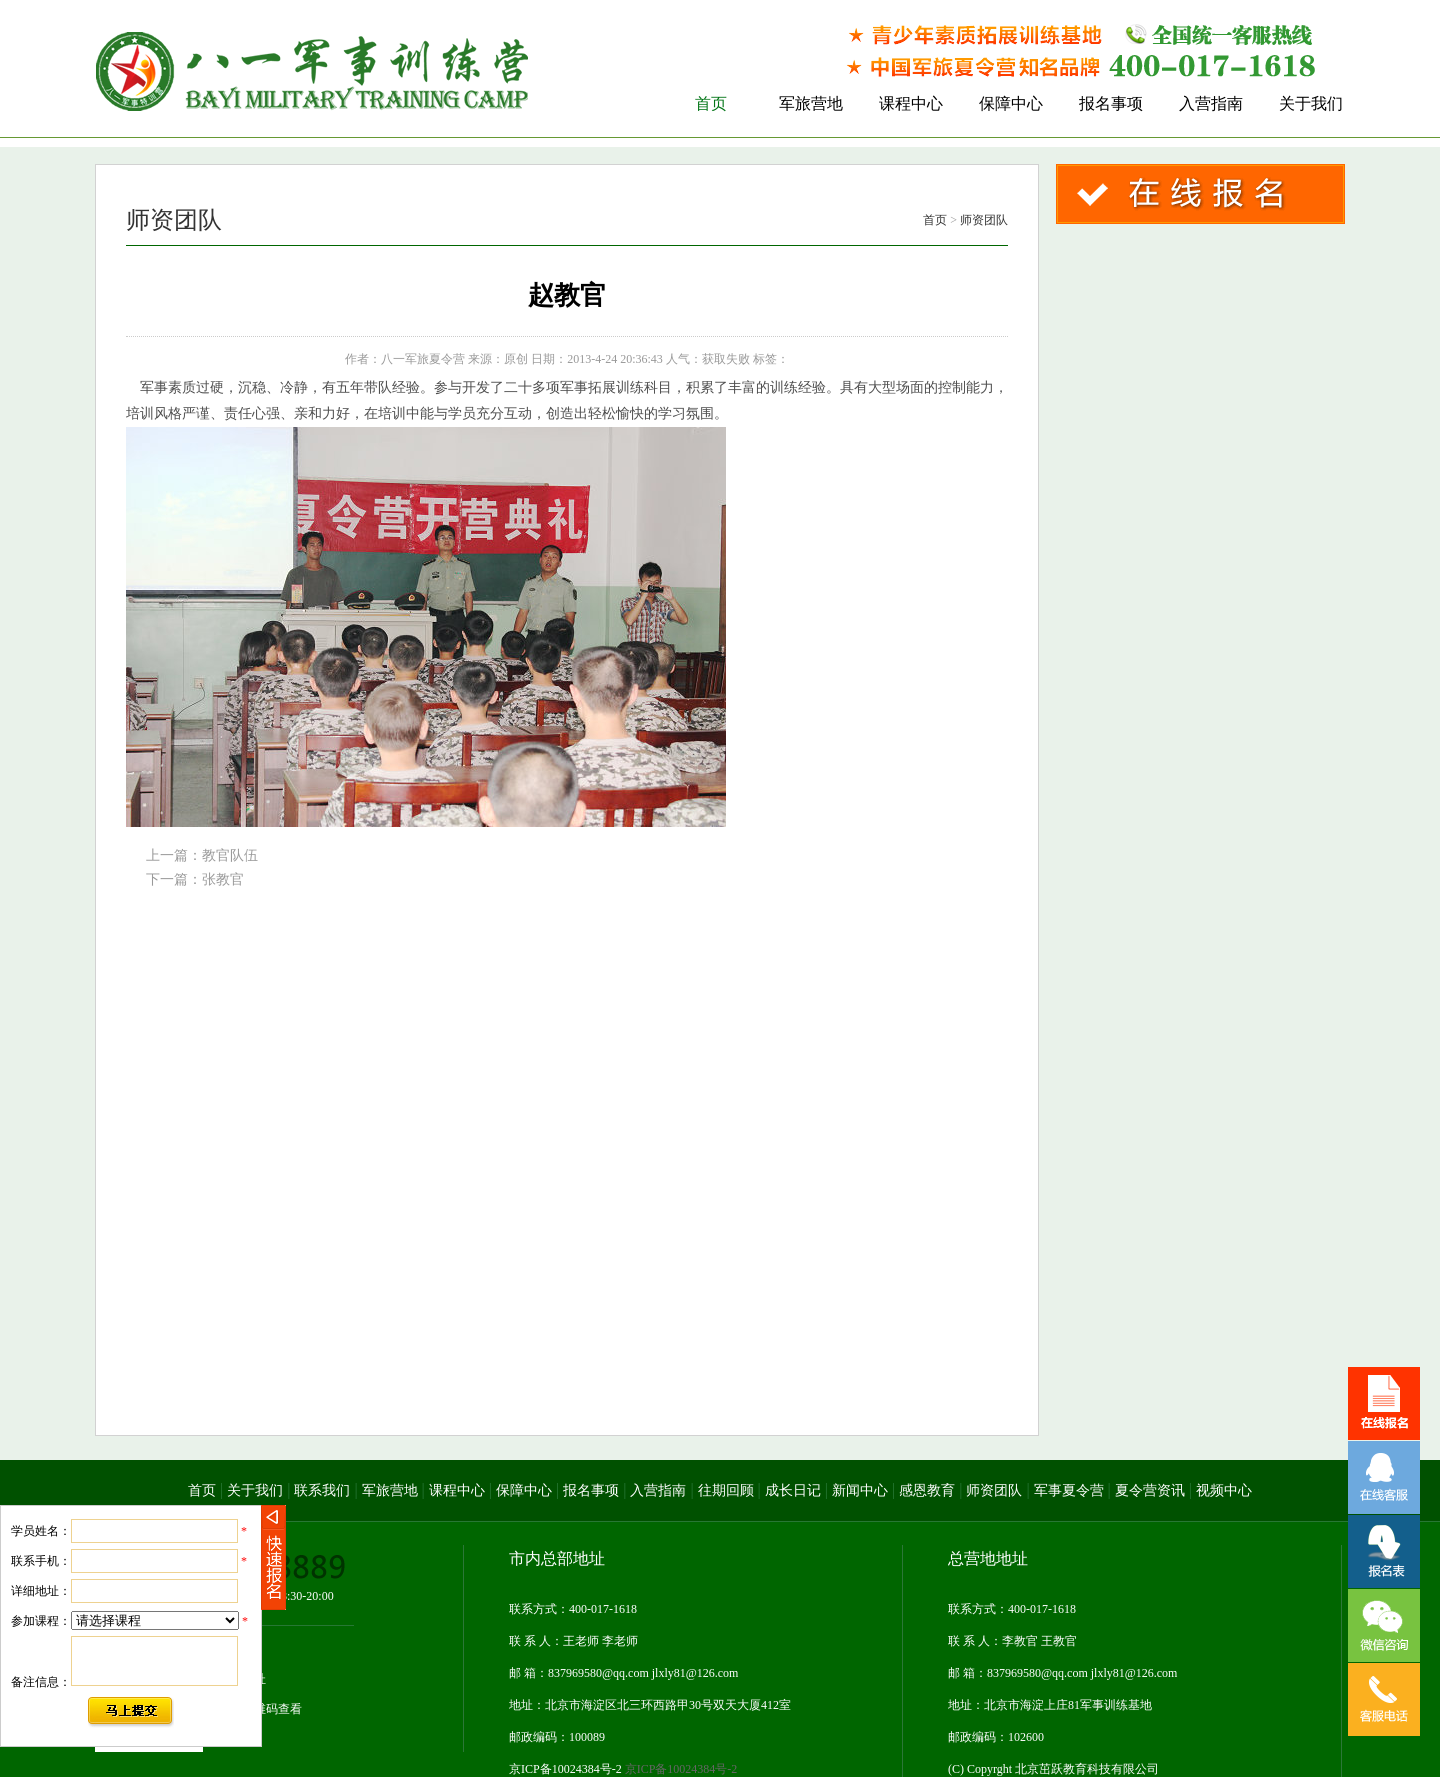  Describe the element at coordinates (322, 1490) in the screenshot. I see `联系我们` at that location.